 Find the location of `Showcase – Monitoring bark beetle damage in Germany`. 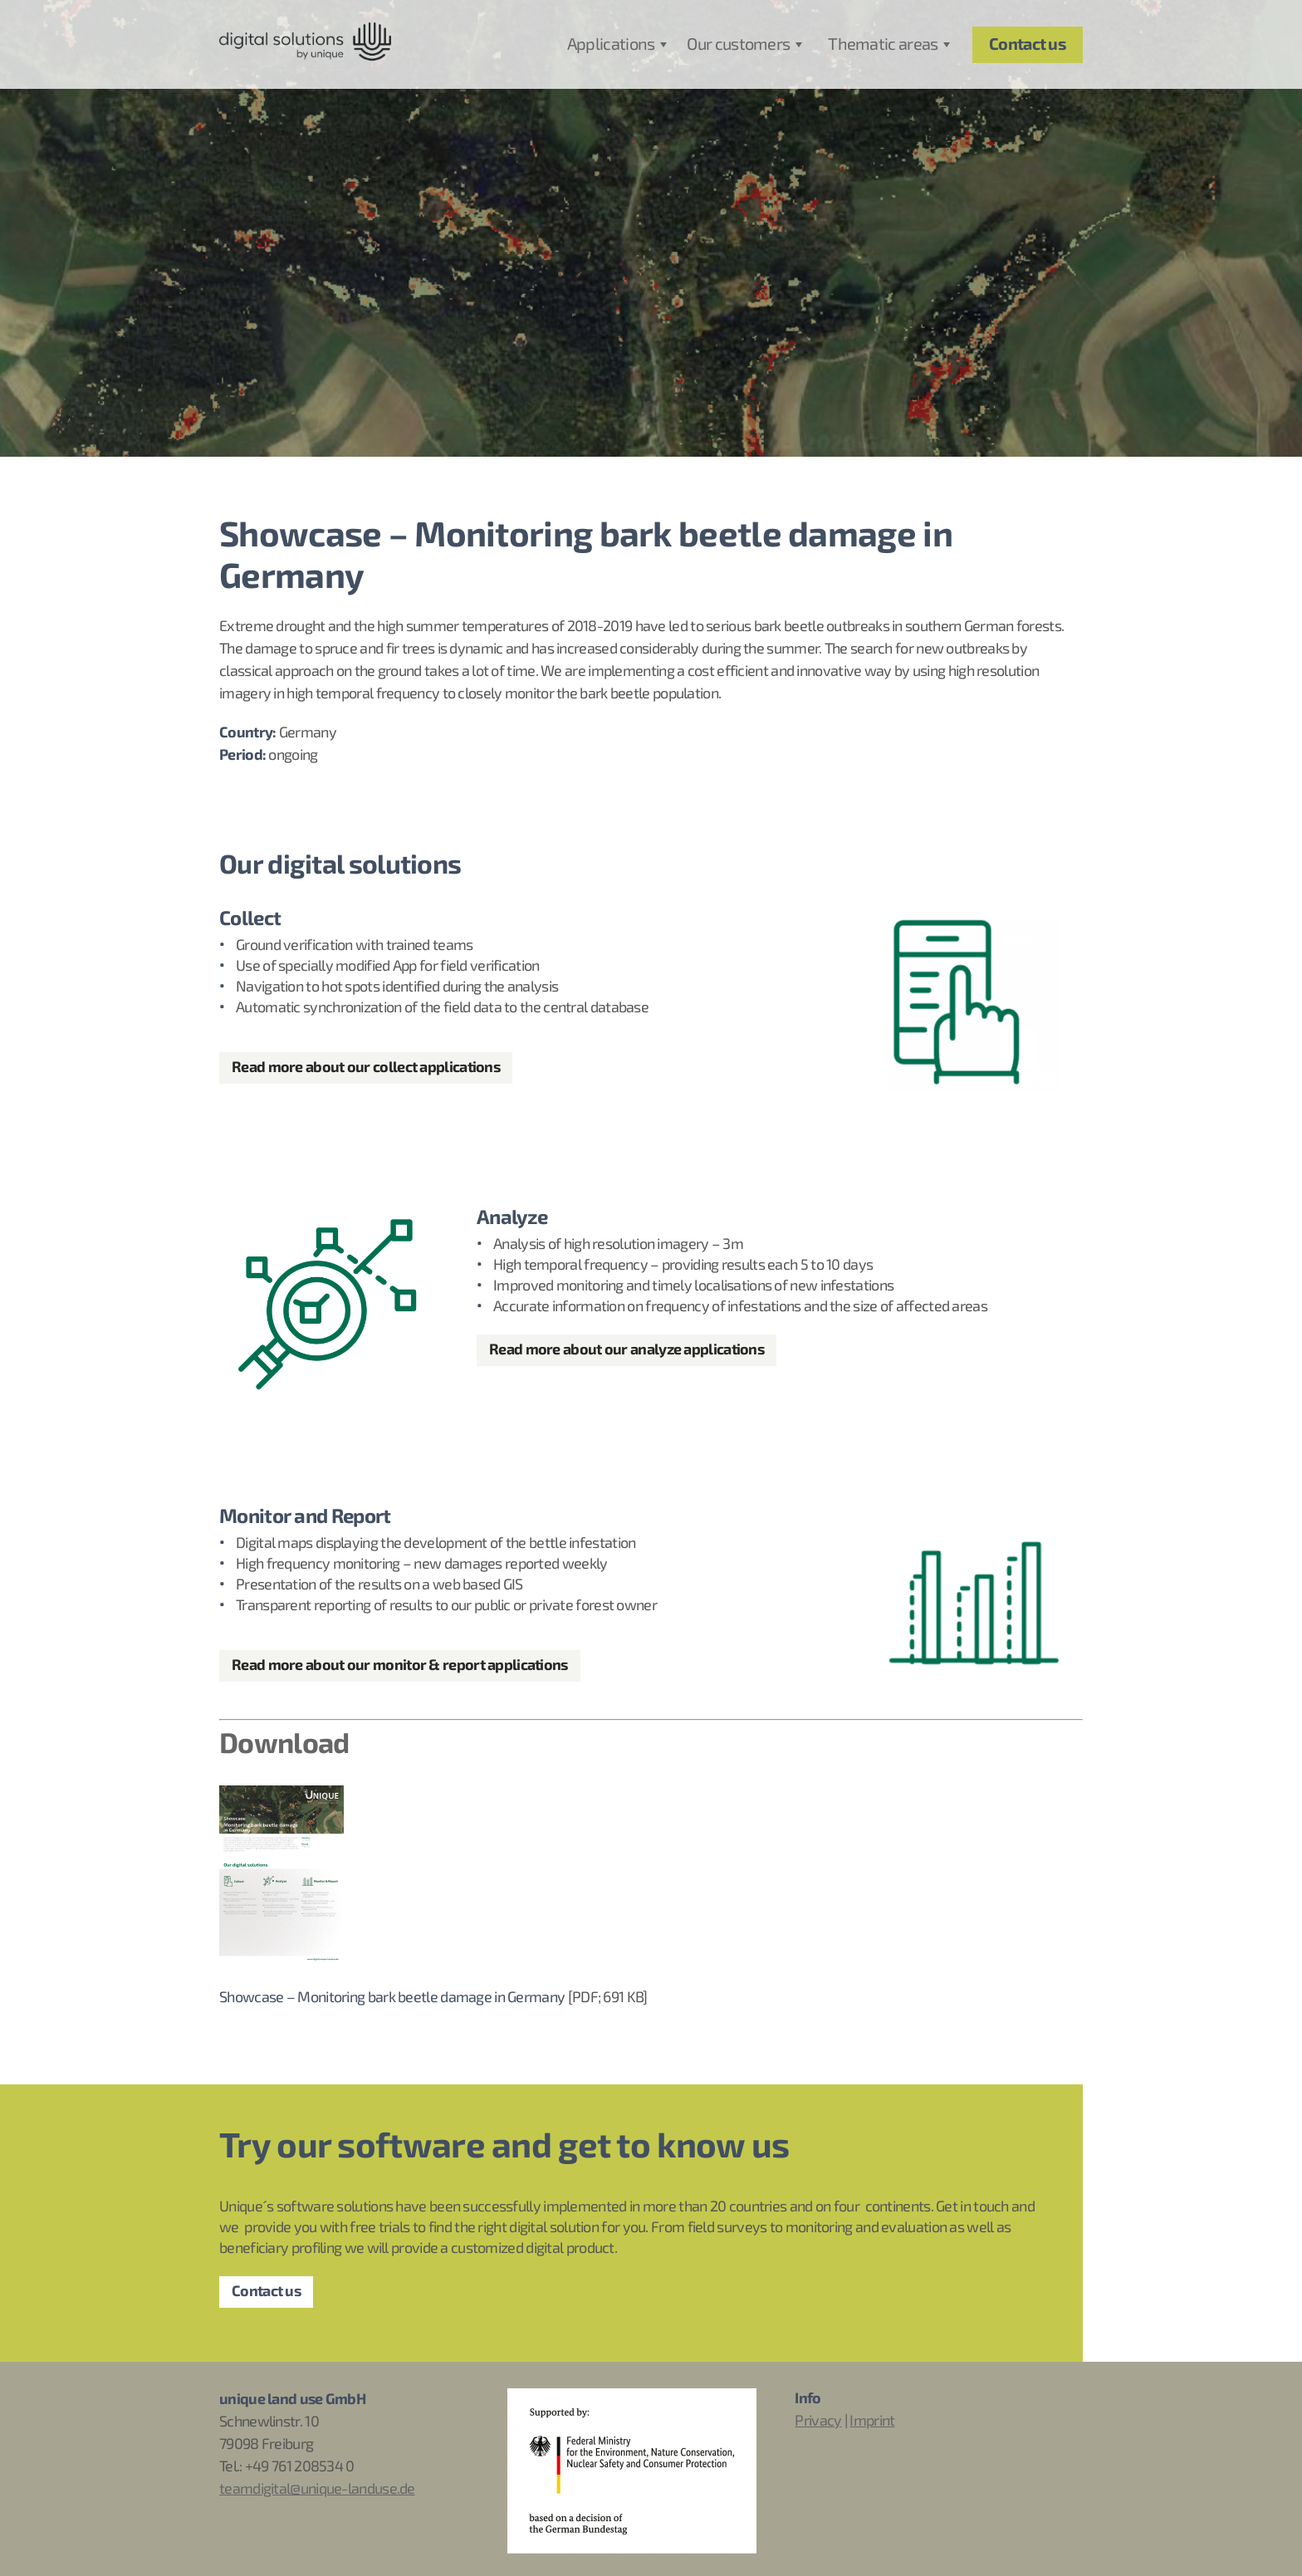

Showcase – Monitoring bark beetle damage in Germany is located at coordinates (392, 1997).